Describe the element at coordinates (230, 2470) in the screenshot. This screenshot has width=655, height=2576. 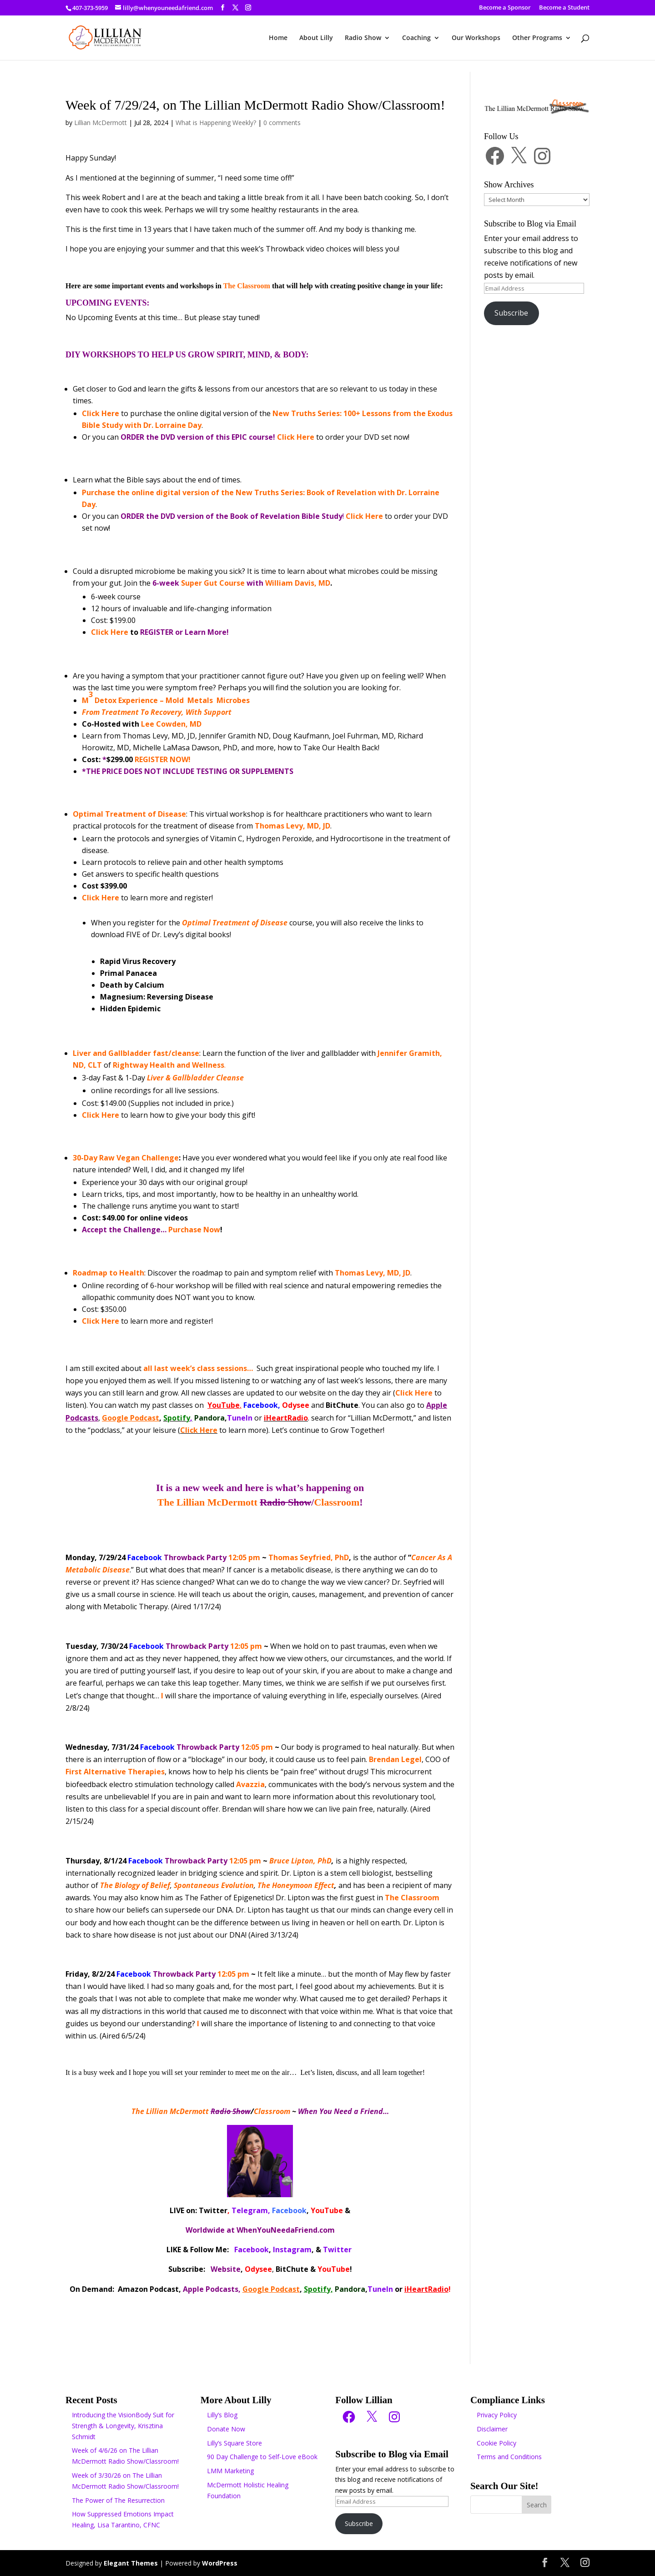
I see `LMM Marketing` at that location.